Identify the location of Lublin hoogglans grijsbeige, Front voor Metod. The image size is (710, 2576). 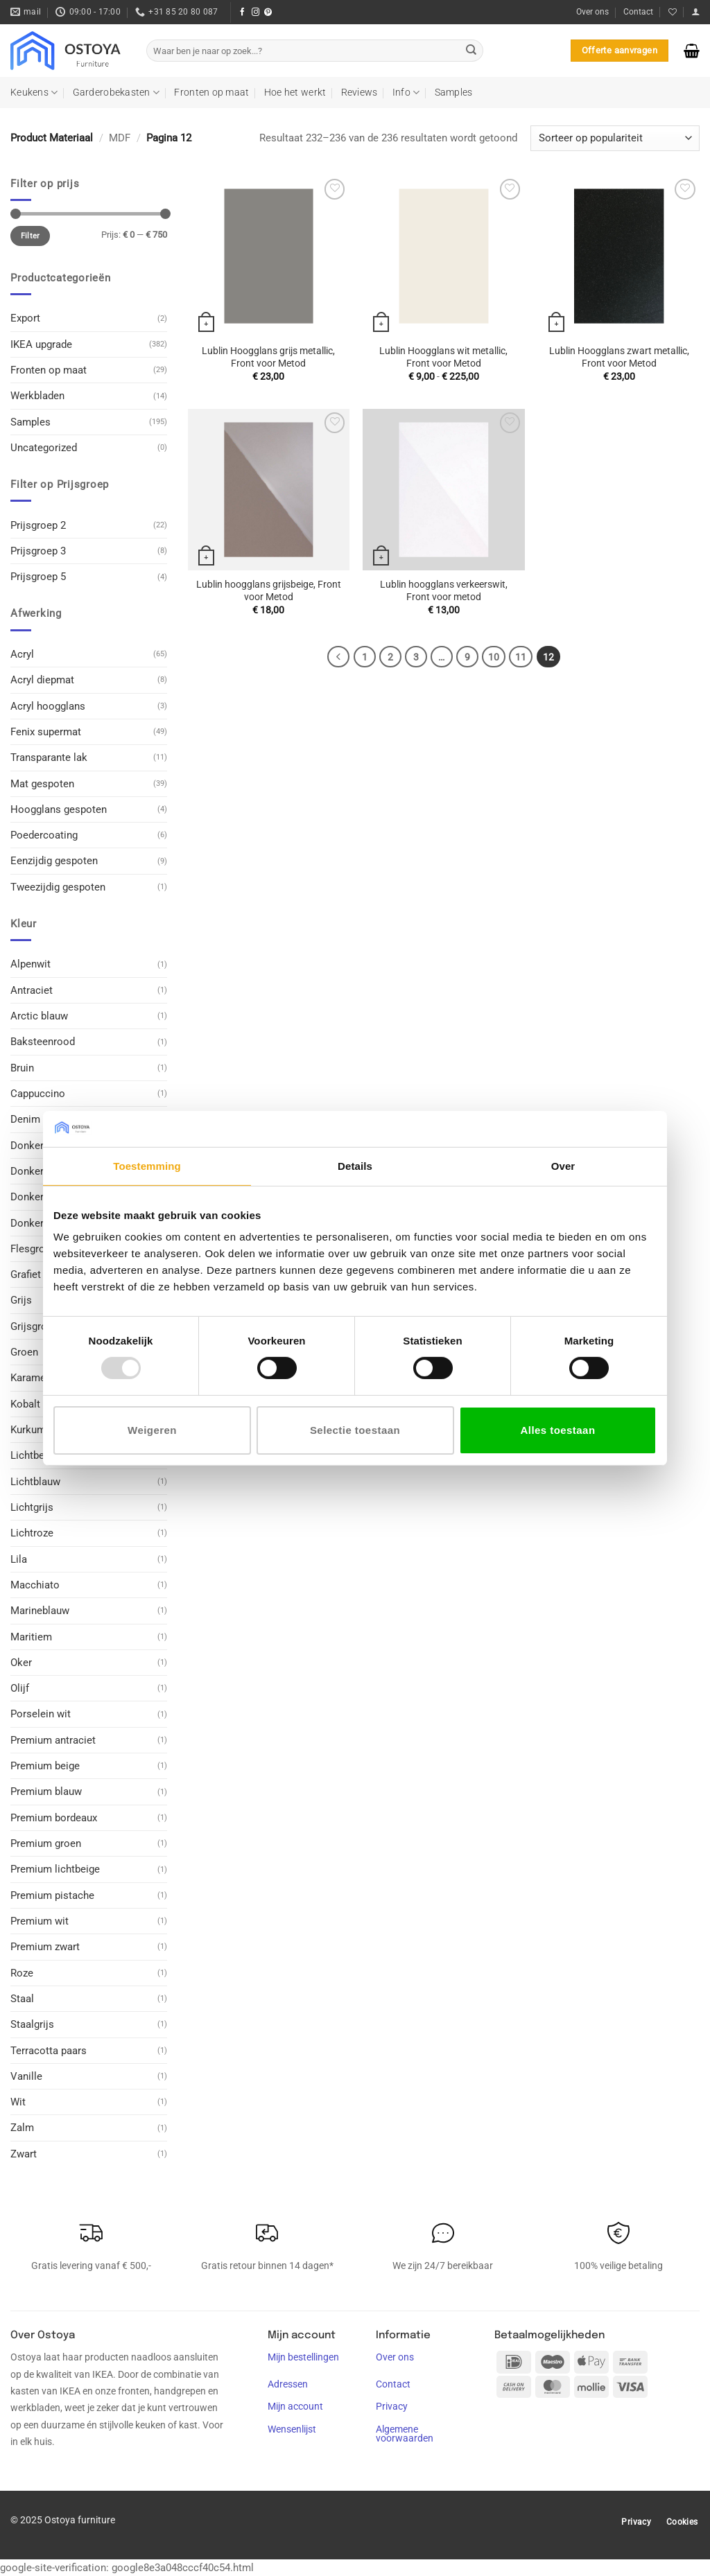
(268, 590).